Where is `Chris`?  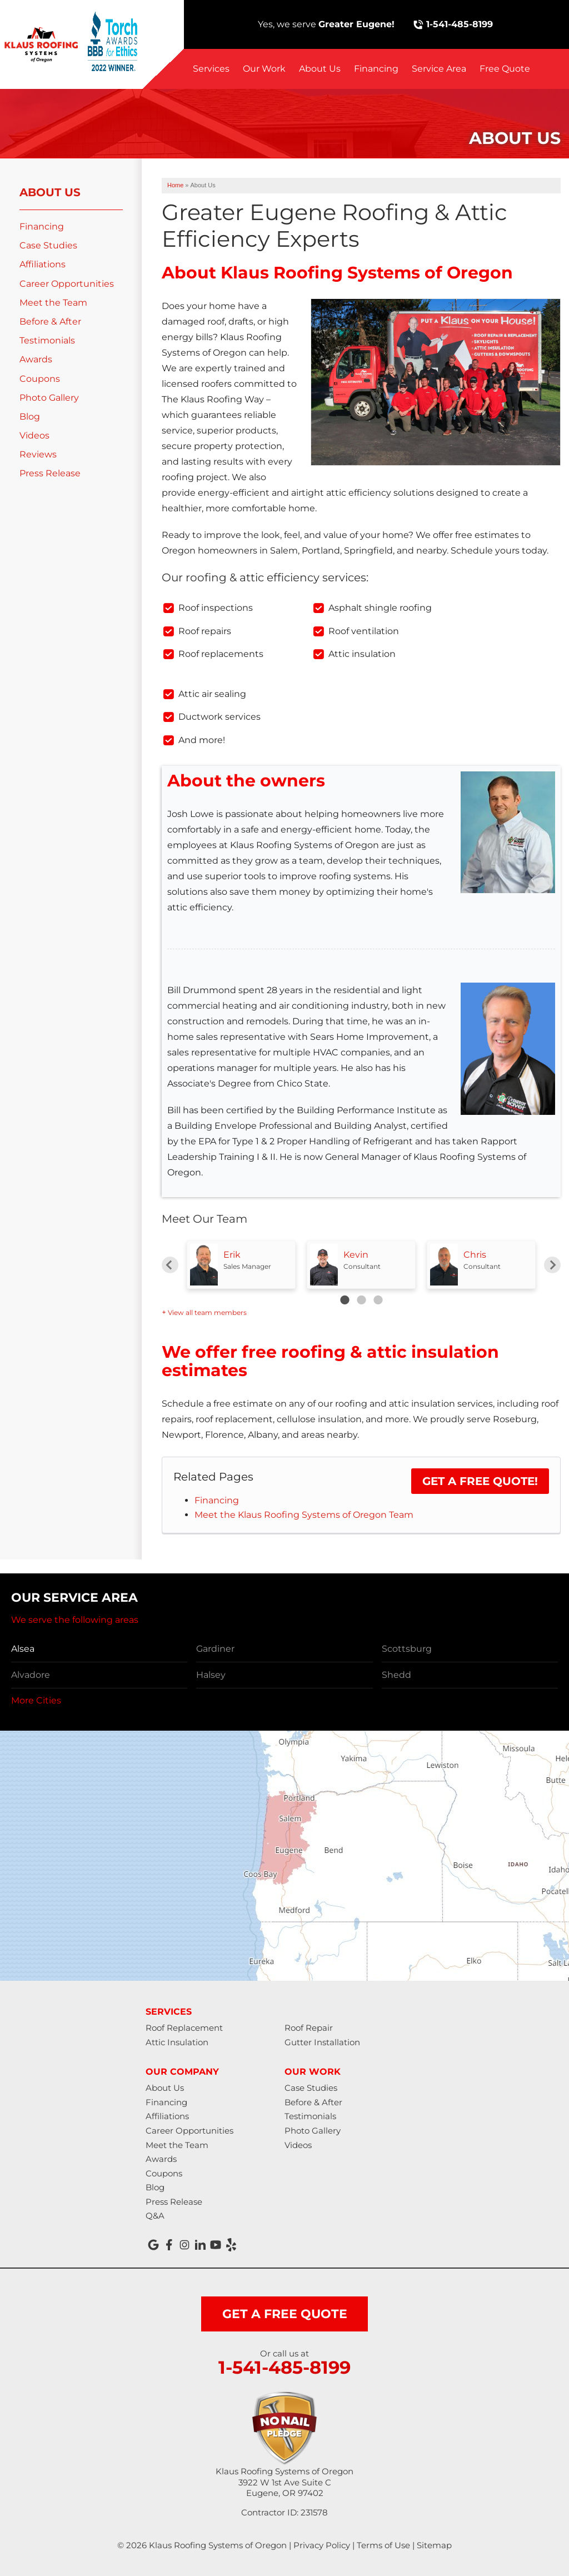 Chris is located at coordinates (474, 1254).